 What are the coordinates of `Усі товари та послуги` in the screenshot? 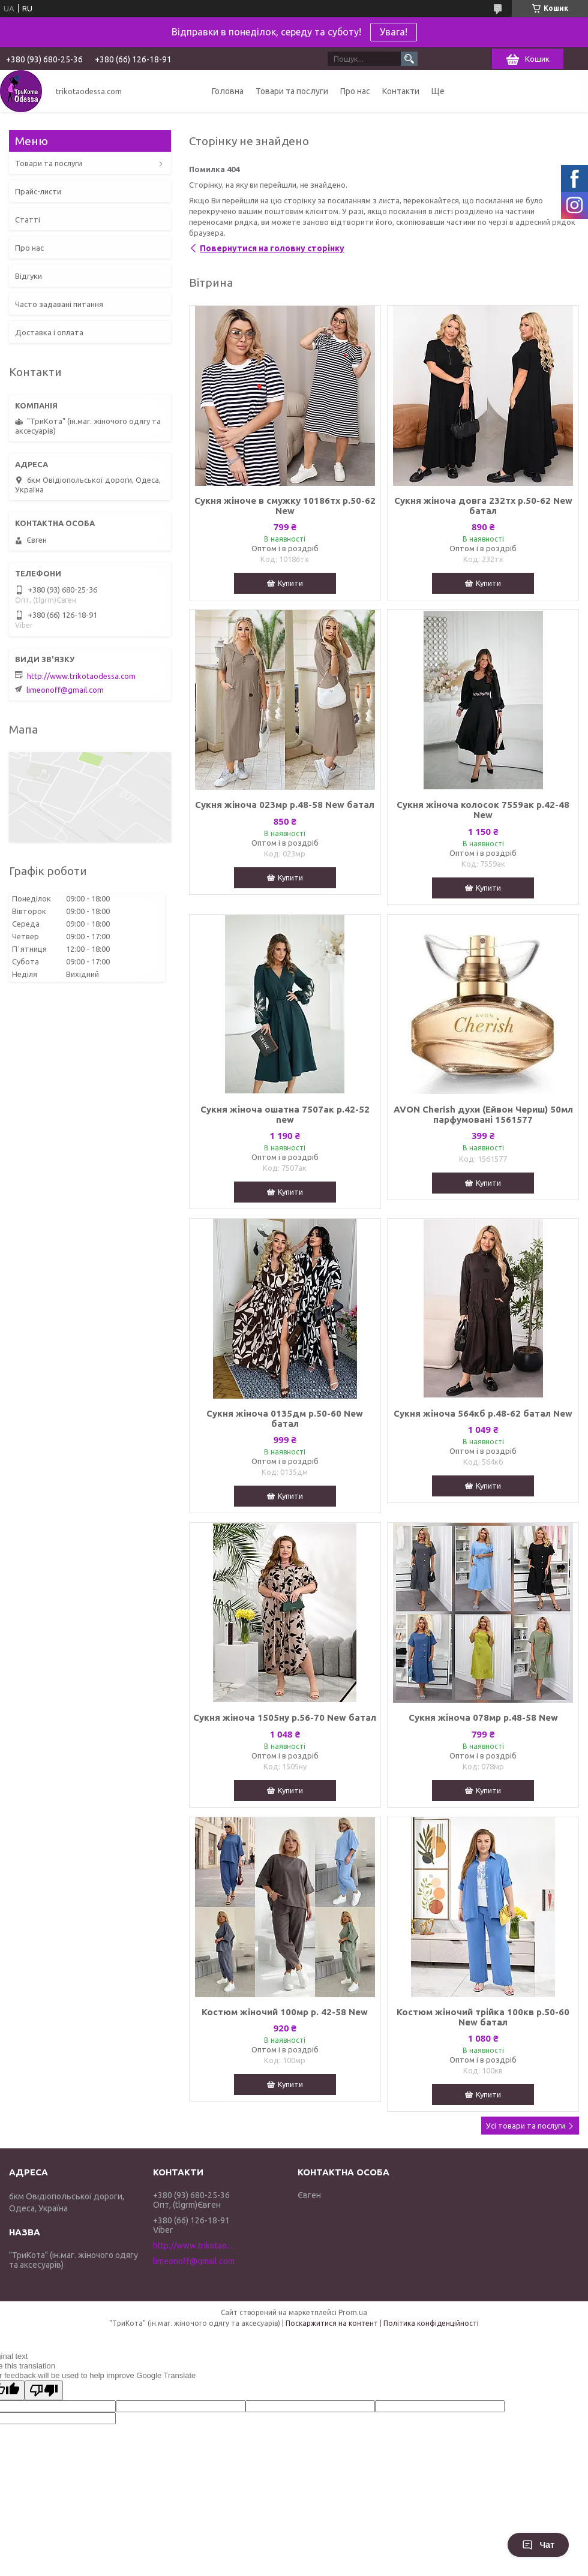 It's located at (525, 2125).